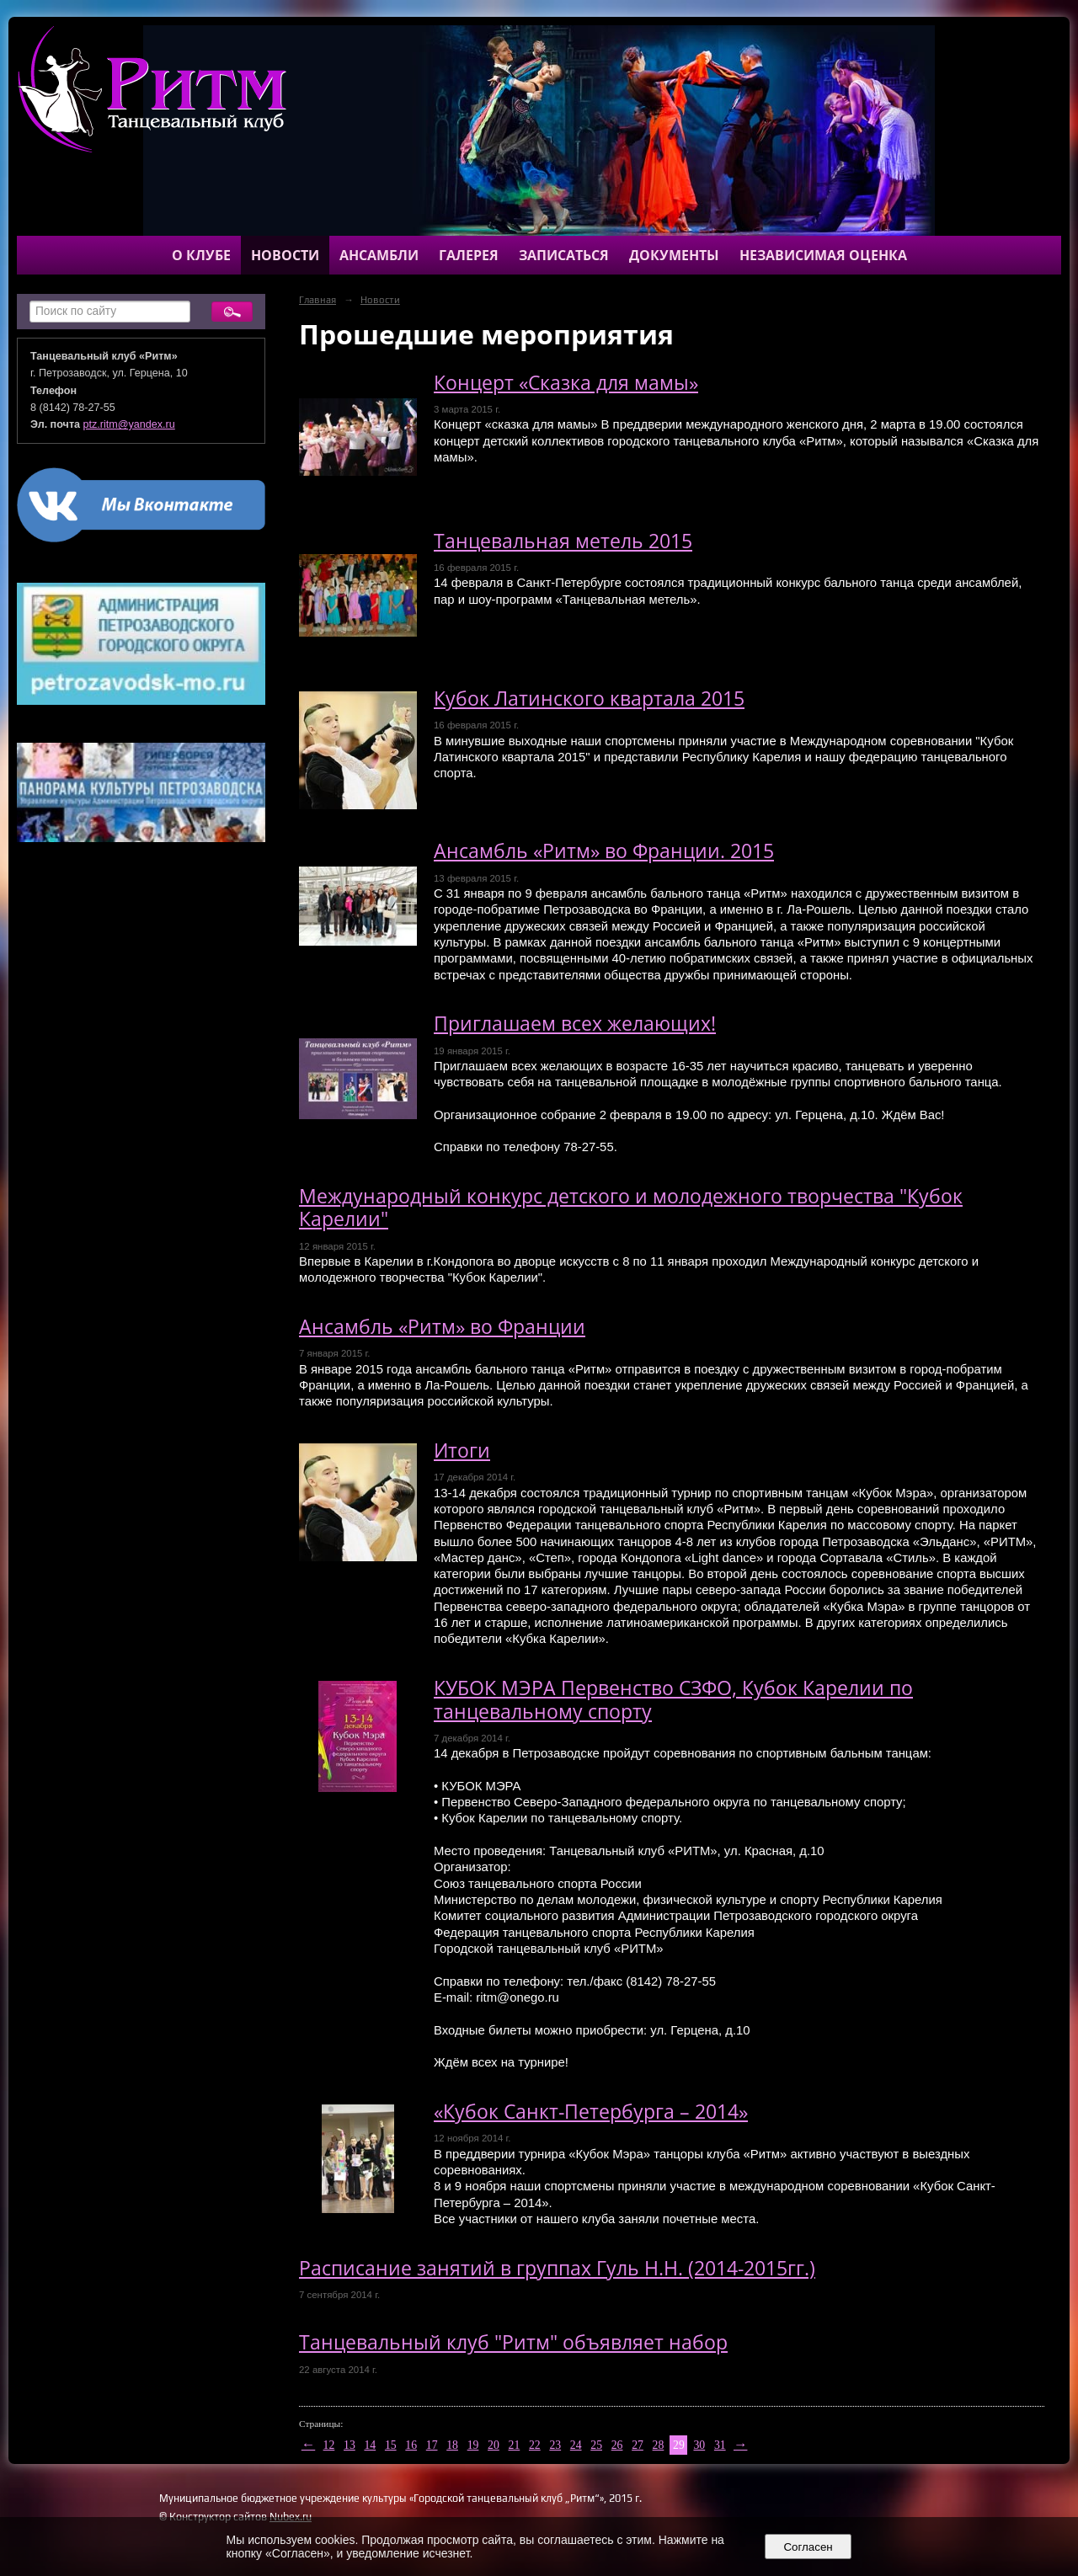 This screenshot has width=1078, height=2576. What do you see at coordinates (379, 255) in the screenshot?
I see `Ансамбли` at bounding box center [379, 255].